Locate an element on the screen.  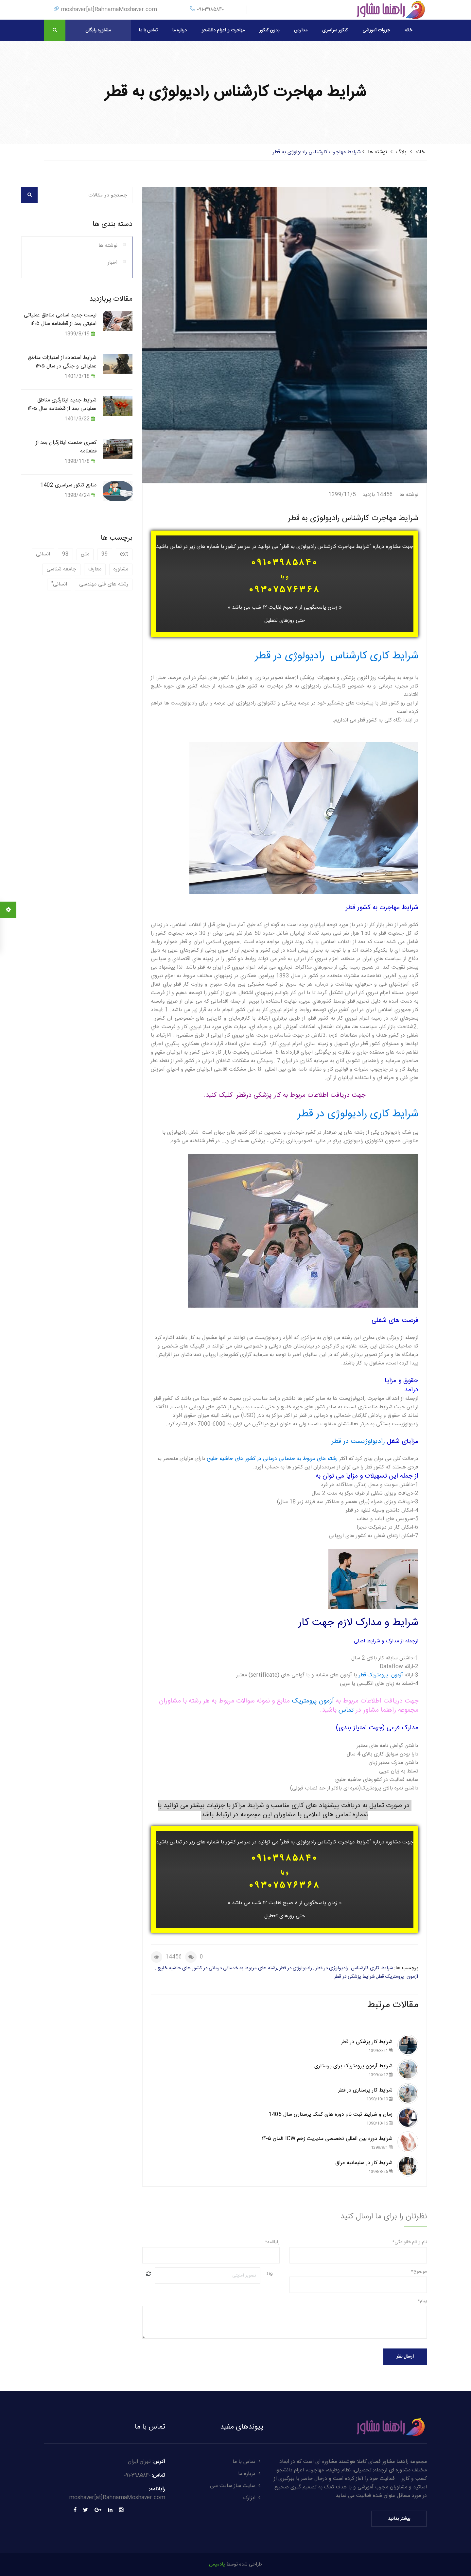
ابزارک is located at coordinates (253, 2498).